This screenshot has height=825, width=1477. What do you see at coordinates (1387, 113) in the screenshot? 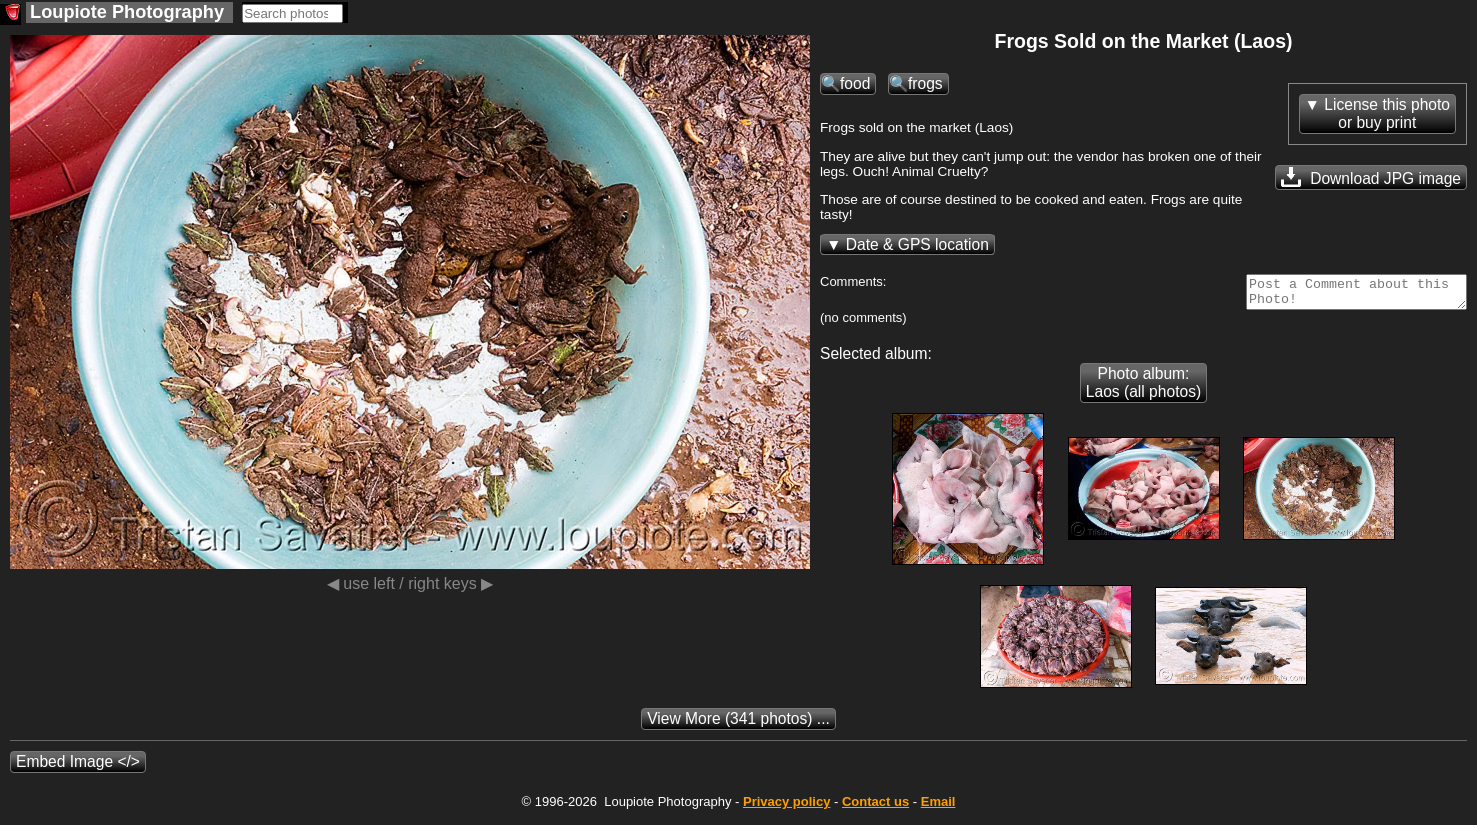
I see `License this photoor buy print` at bounding box center [1387, 113].